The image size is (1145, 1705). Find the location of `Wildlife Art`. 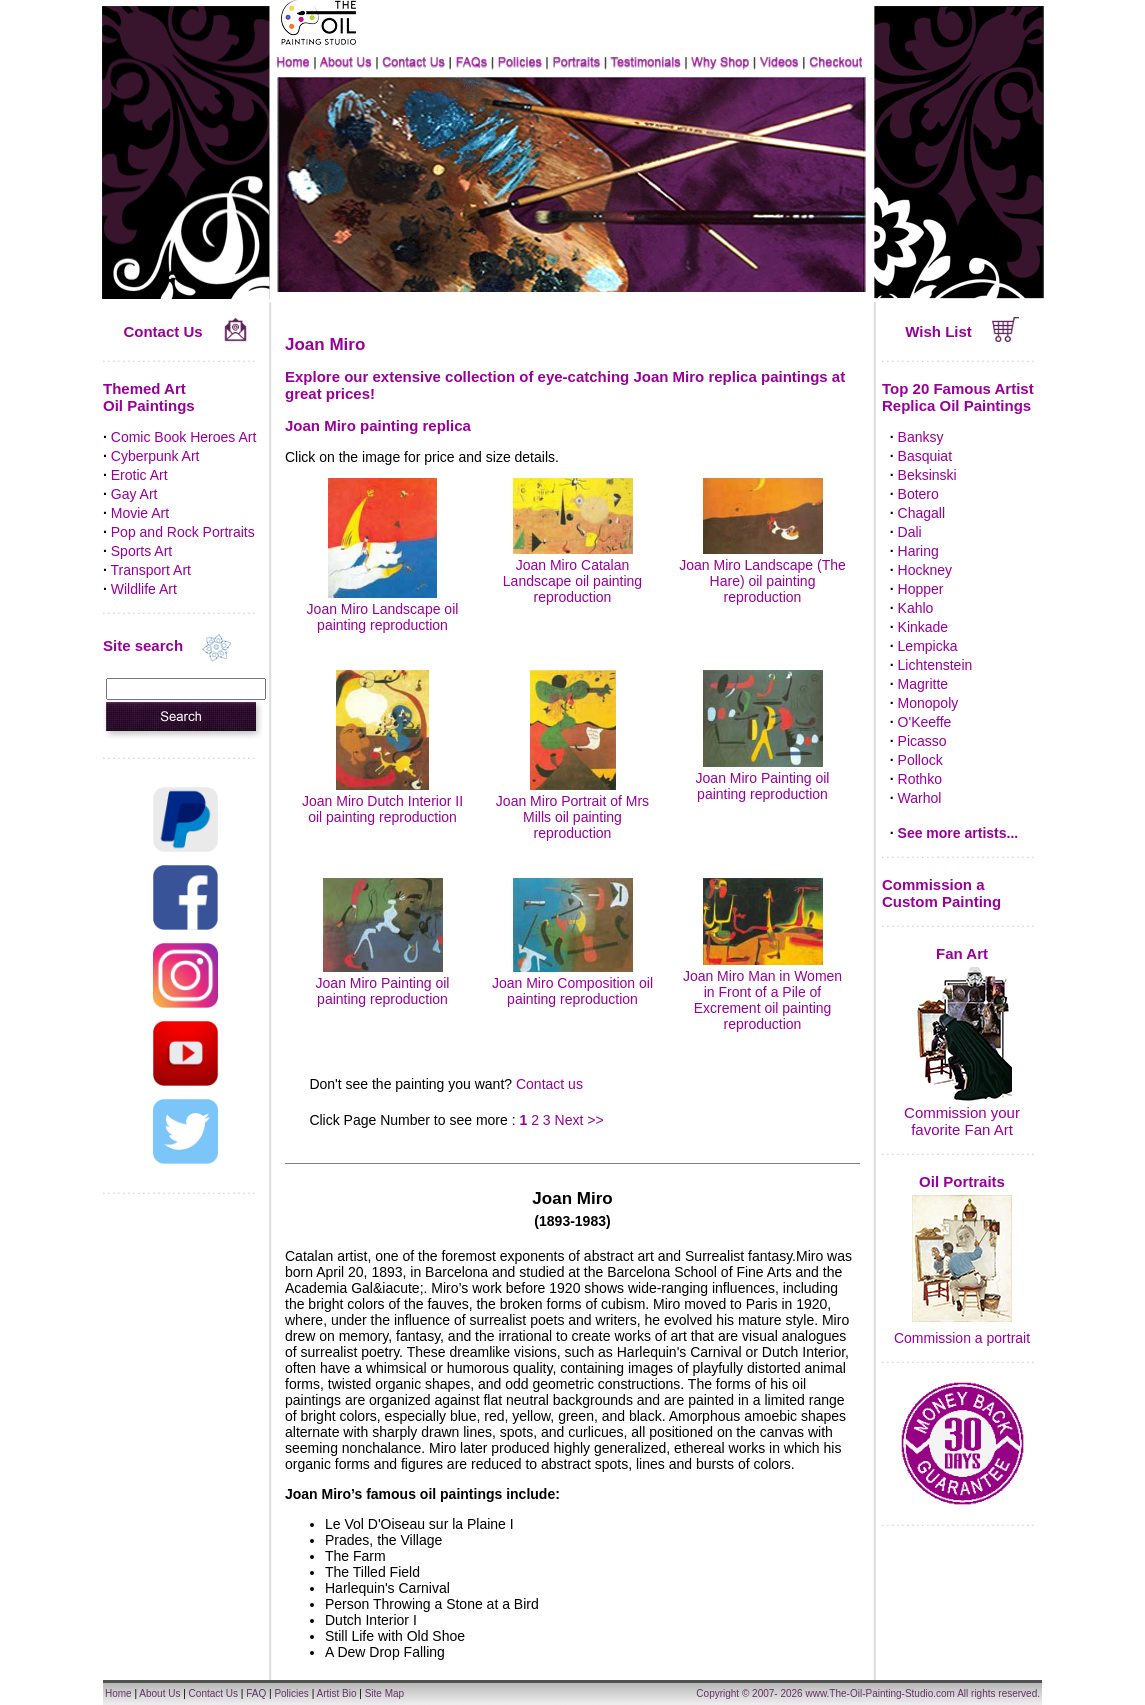

Wildlife Art is located at coordinates (144, 589).